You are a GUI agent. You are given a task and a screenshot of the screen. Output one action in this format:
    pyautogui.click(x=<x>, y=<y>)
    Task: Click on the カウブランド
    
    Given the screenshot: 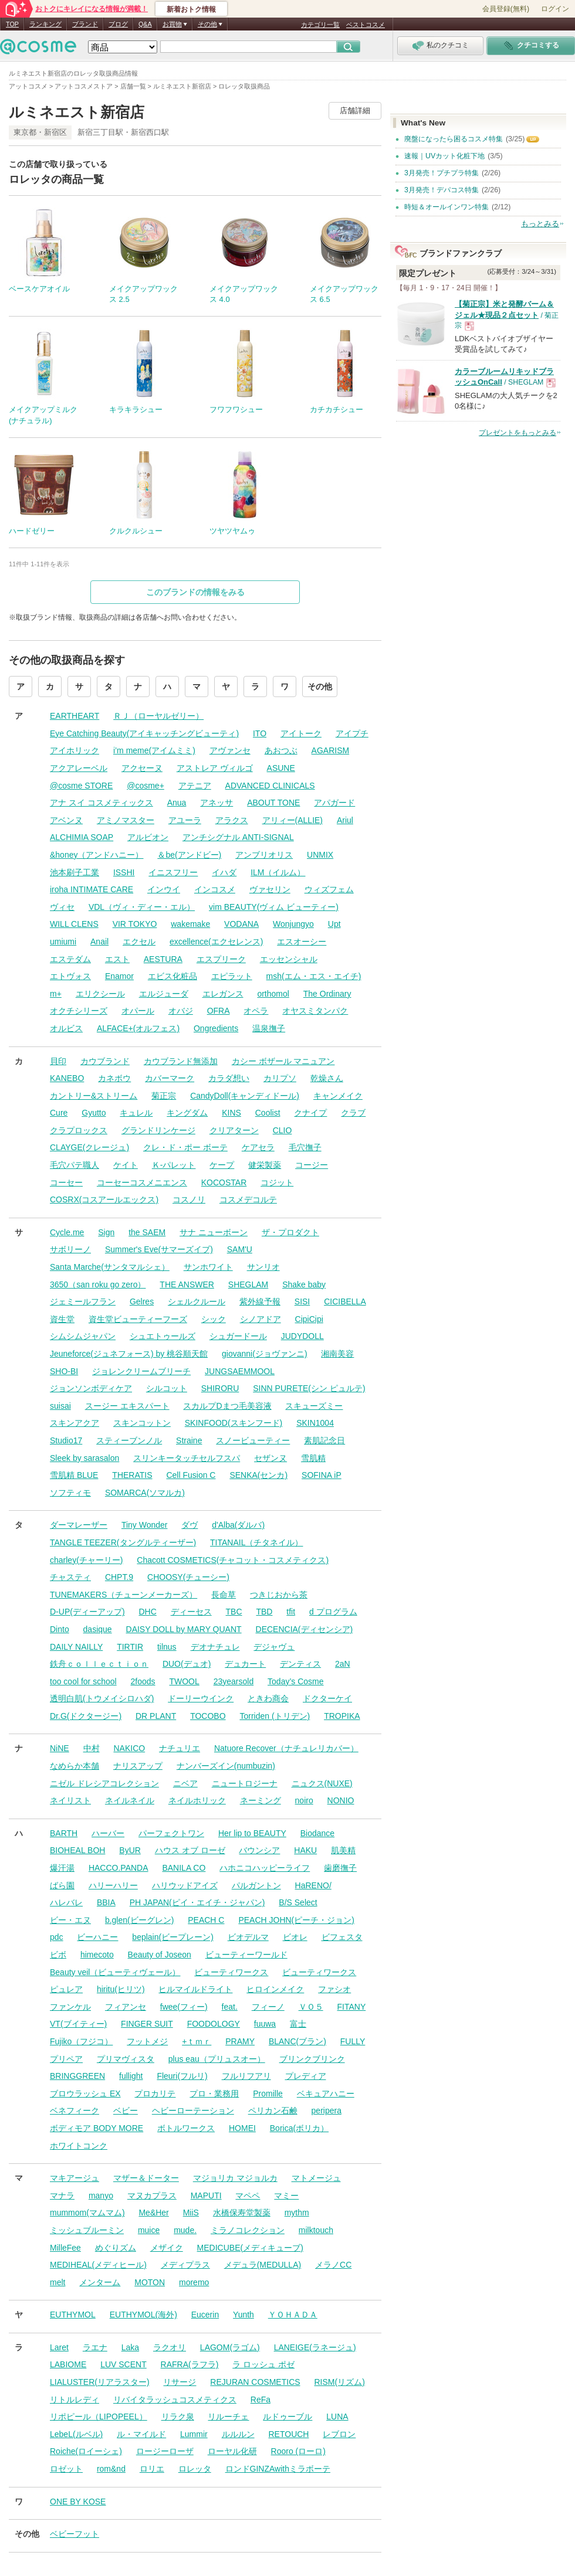 What is the action you would take?
    pyautogui.click(x=105, y=1061)
    